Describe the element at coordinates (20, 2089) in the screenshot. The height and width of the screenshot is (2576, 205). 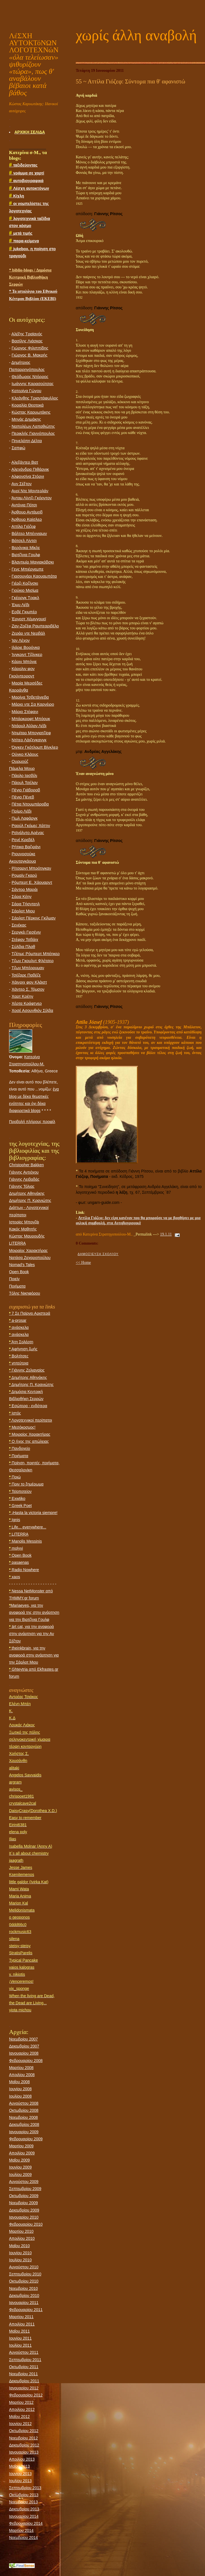
I see `Ιουνίου 2008` at that location.